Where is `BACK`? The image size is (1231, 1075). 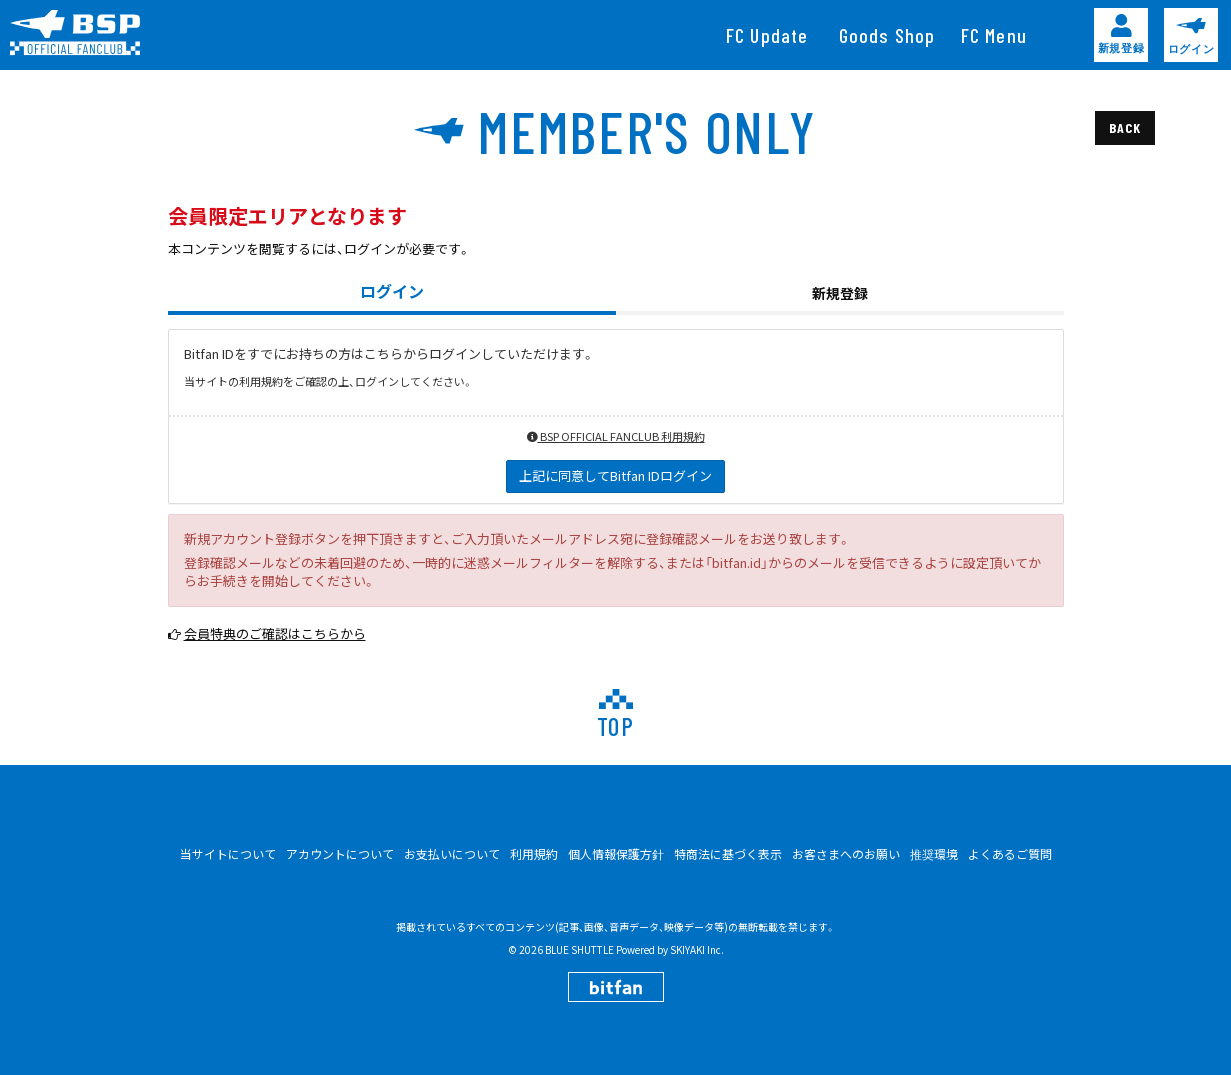 BACK is located at coordinates (1124, 127).